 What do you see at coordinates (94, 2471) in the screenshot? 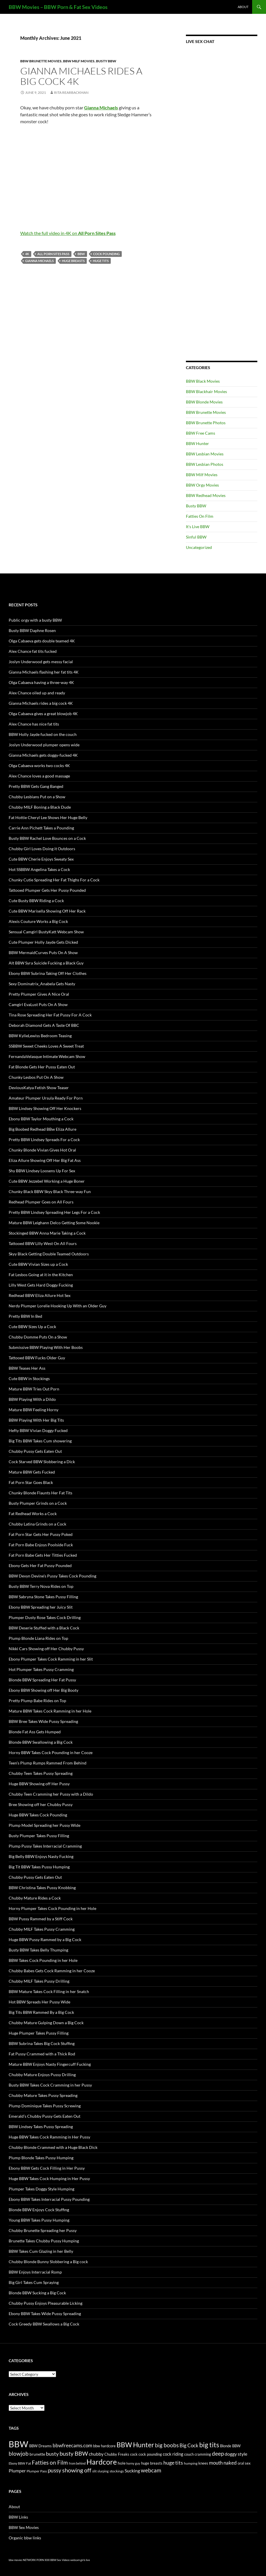
I see `slit` at bounding box center [94, 2471].